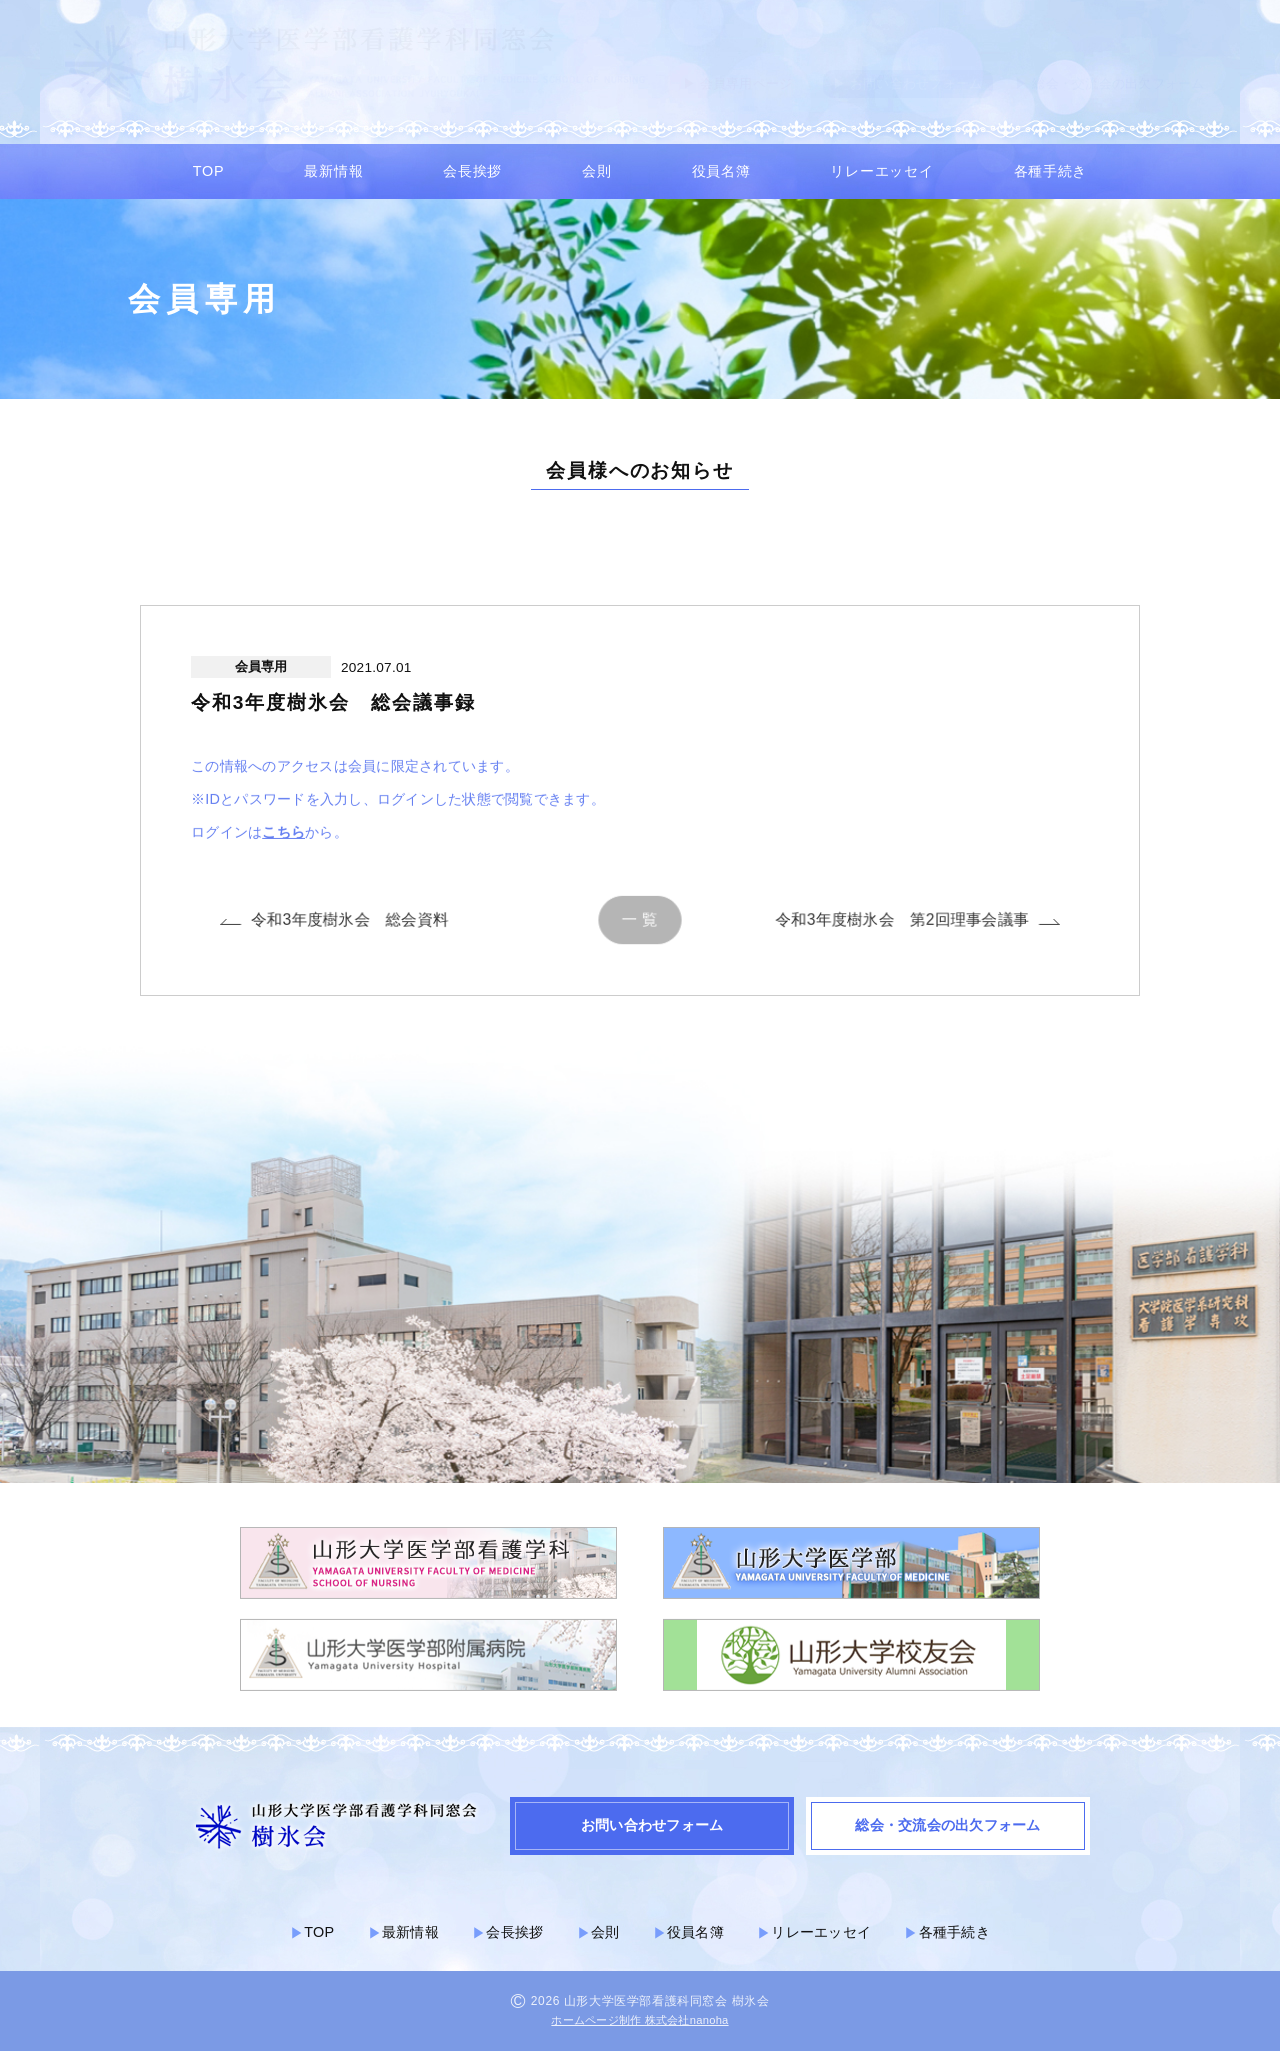  Describe the element at coordinates (639, 2020) in the screenshot. I see `ホームページ制作 株式会社nanoha` at that location.